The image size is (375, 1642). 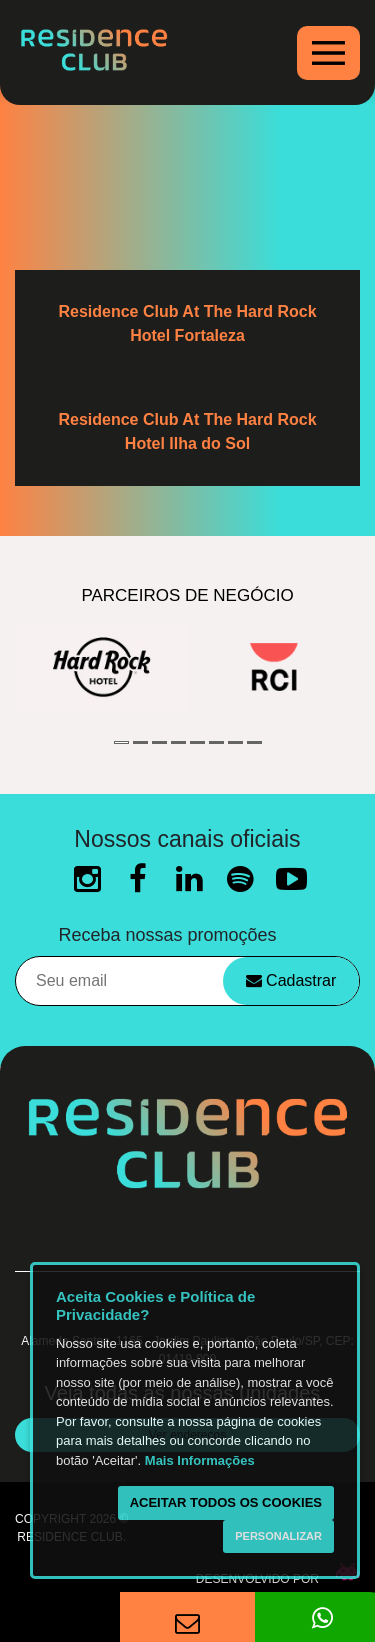 What do you see at coordinates (216, 742) in the screenshot?
I see `6 [button]` at bounding box center [216, 742].